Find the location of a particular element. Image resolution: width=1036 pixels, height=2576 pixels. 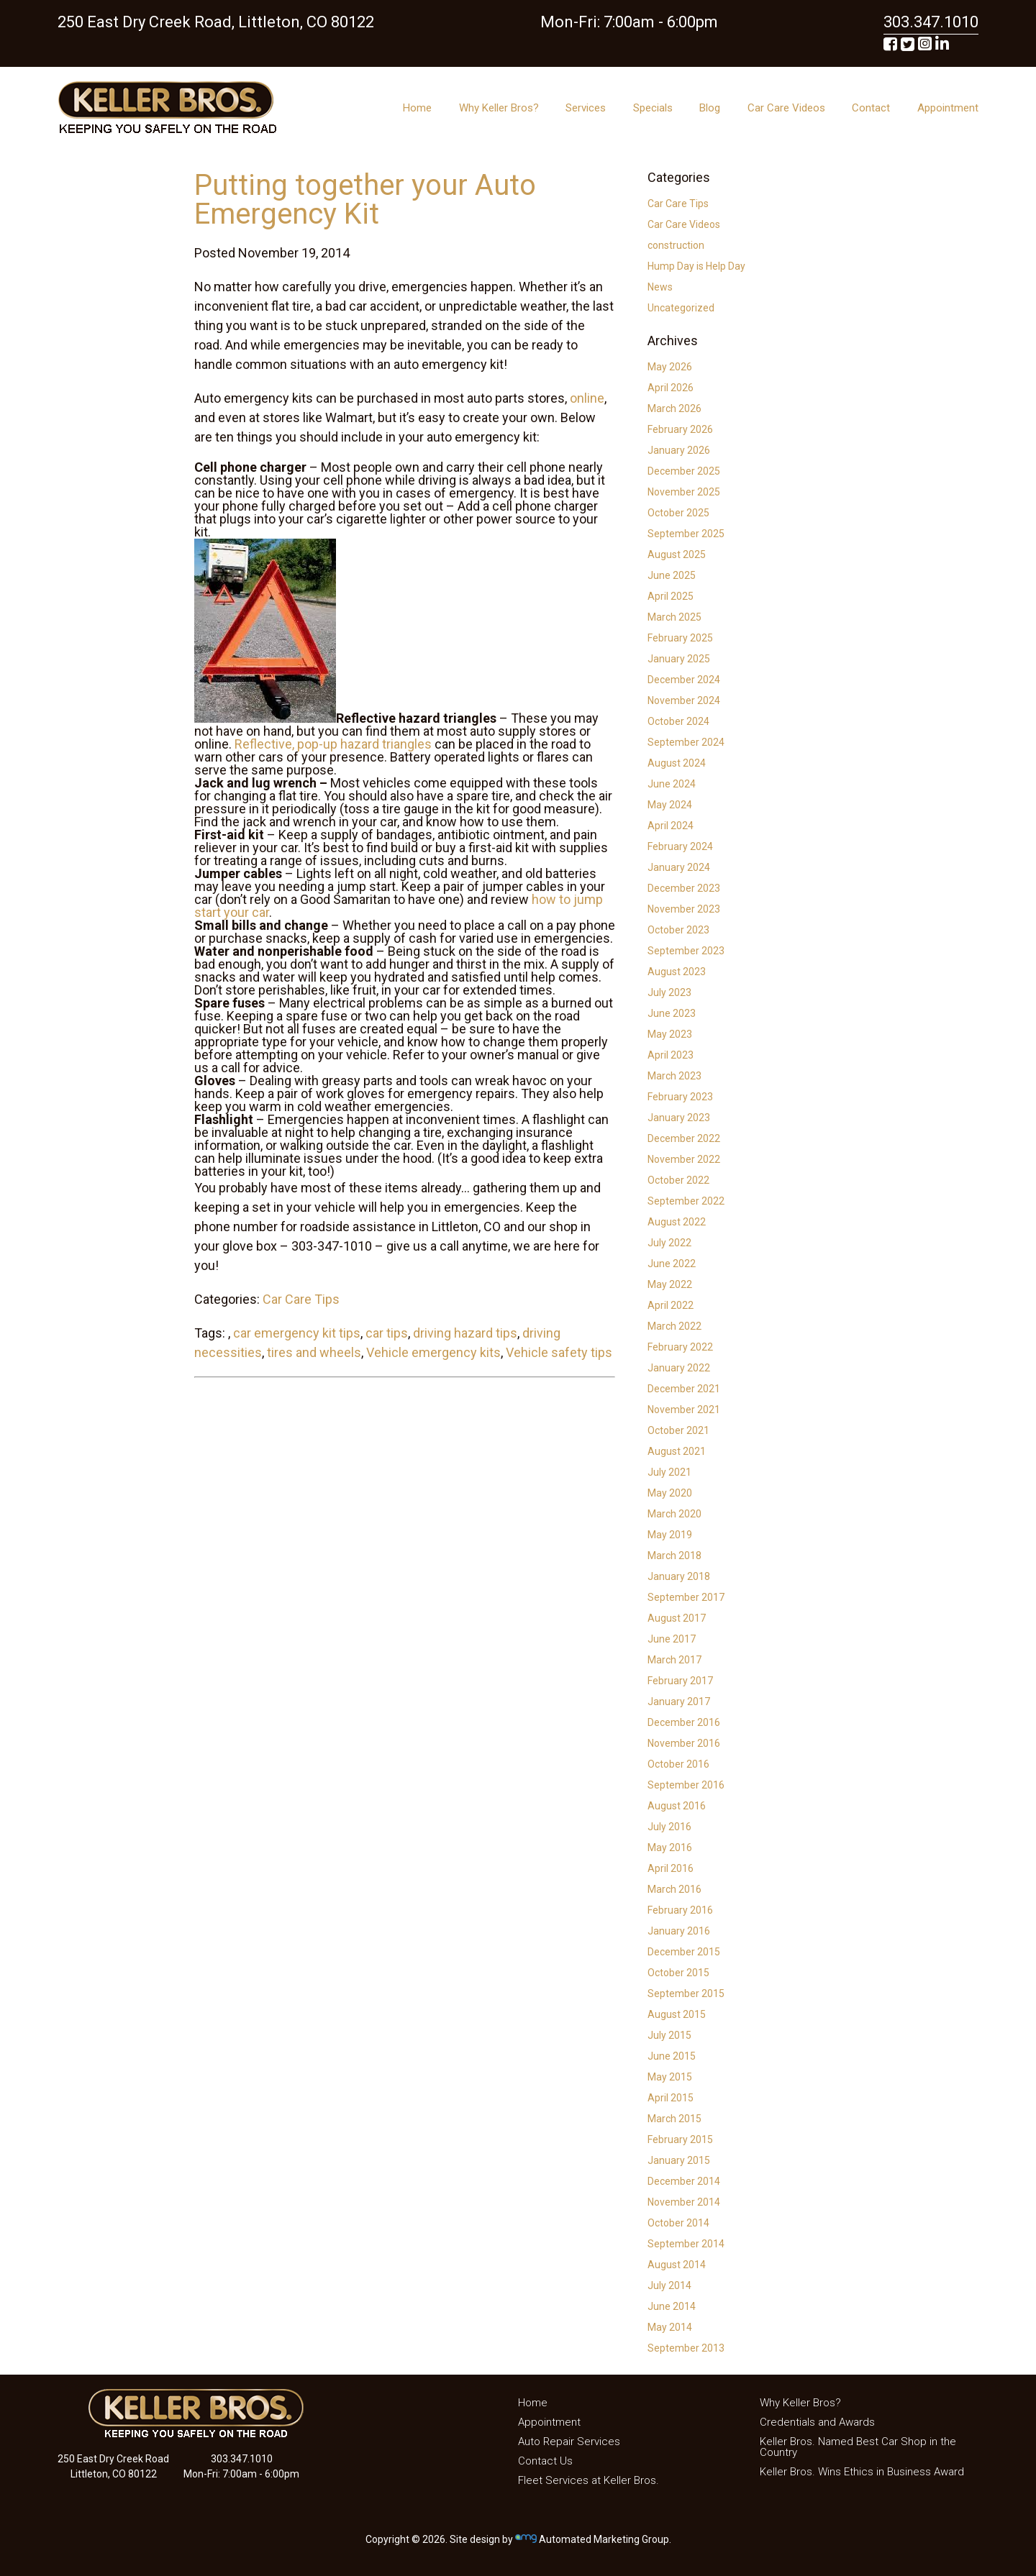

January 2026 is located at coordinates (679, 450).